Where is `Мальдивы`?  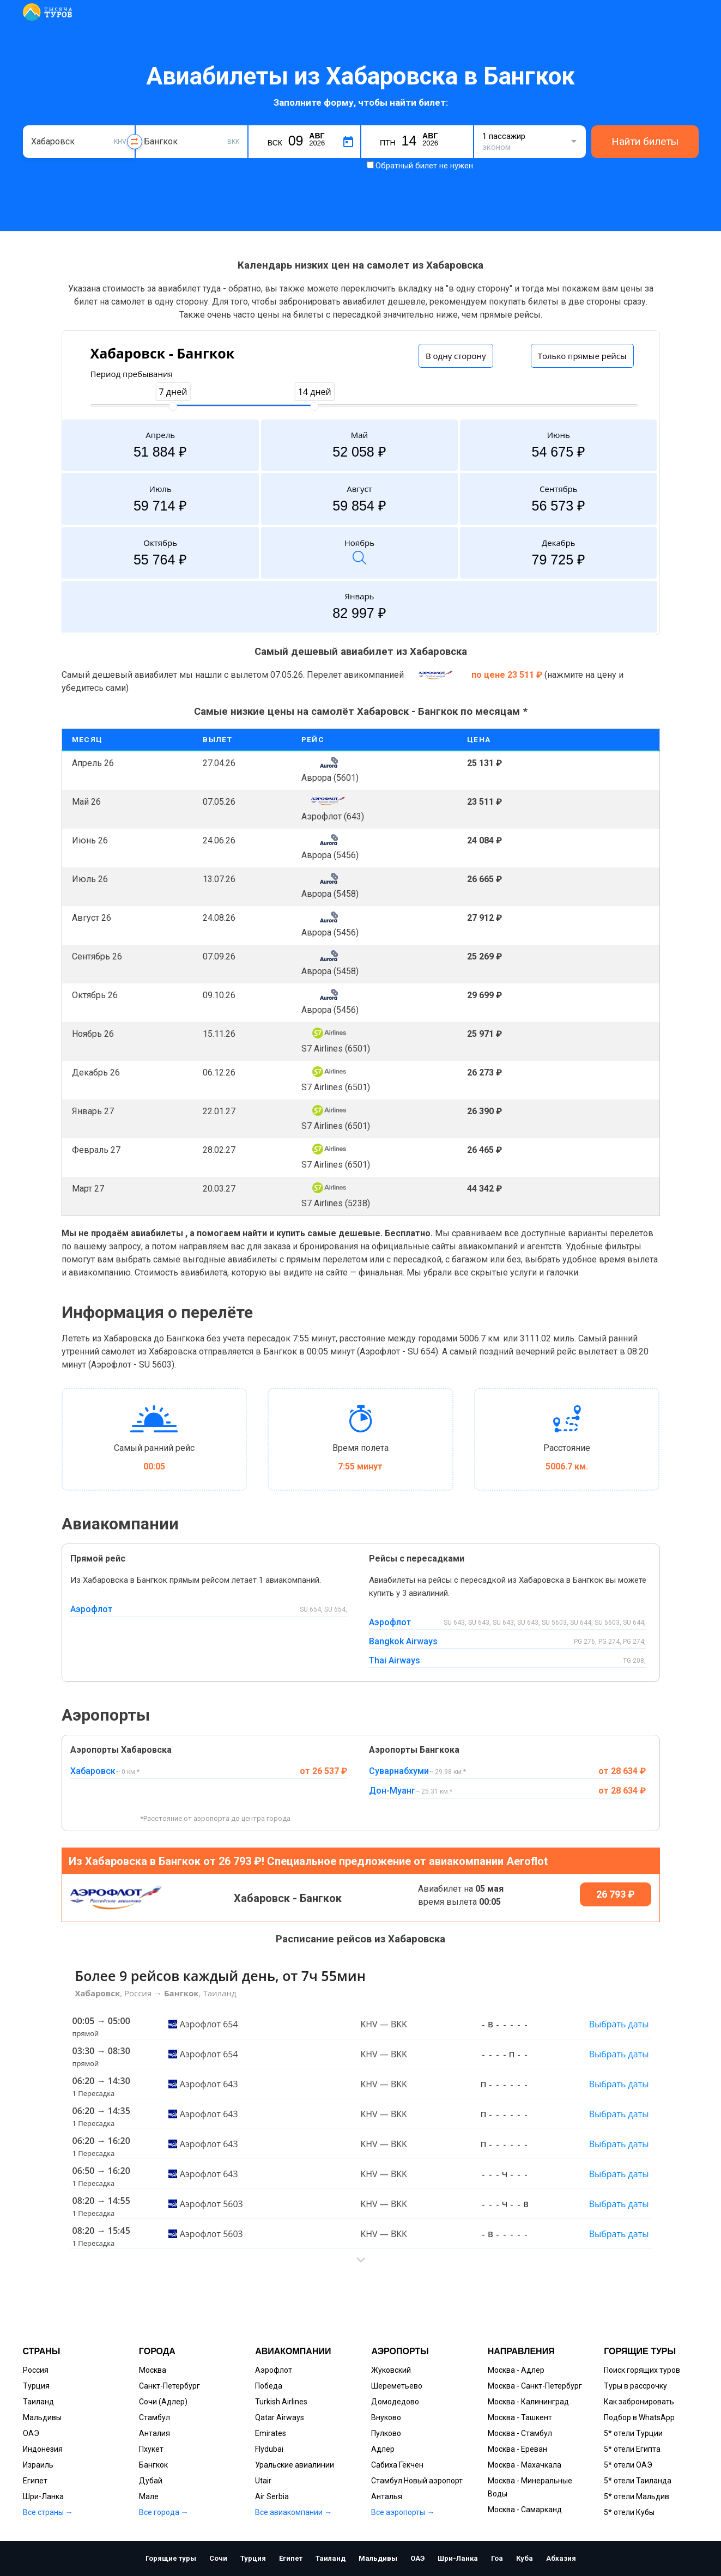
Мальдивы is located at coordinates (42, 2417).